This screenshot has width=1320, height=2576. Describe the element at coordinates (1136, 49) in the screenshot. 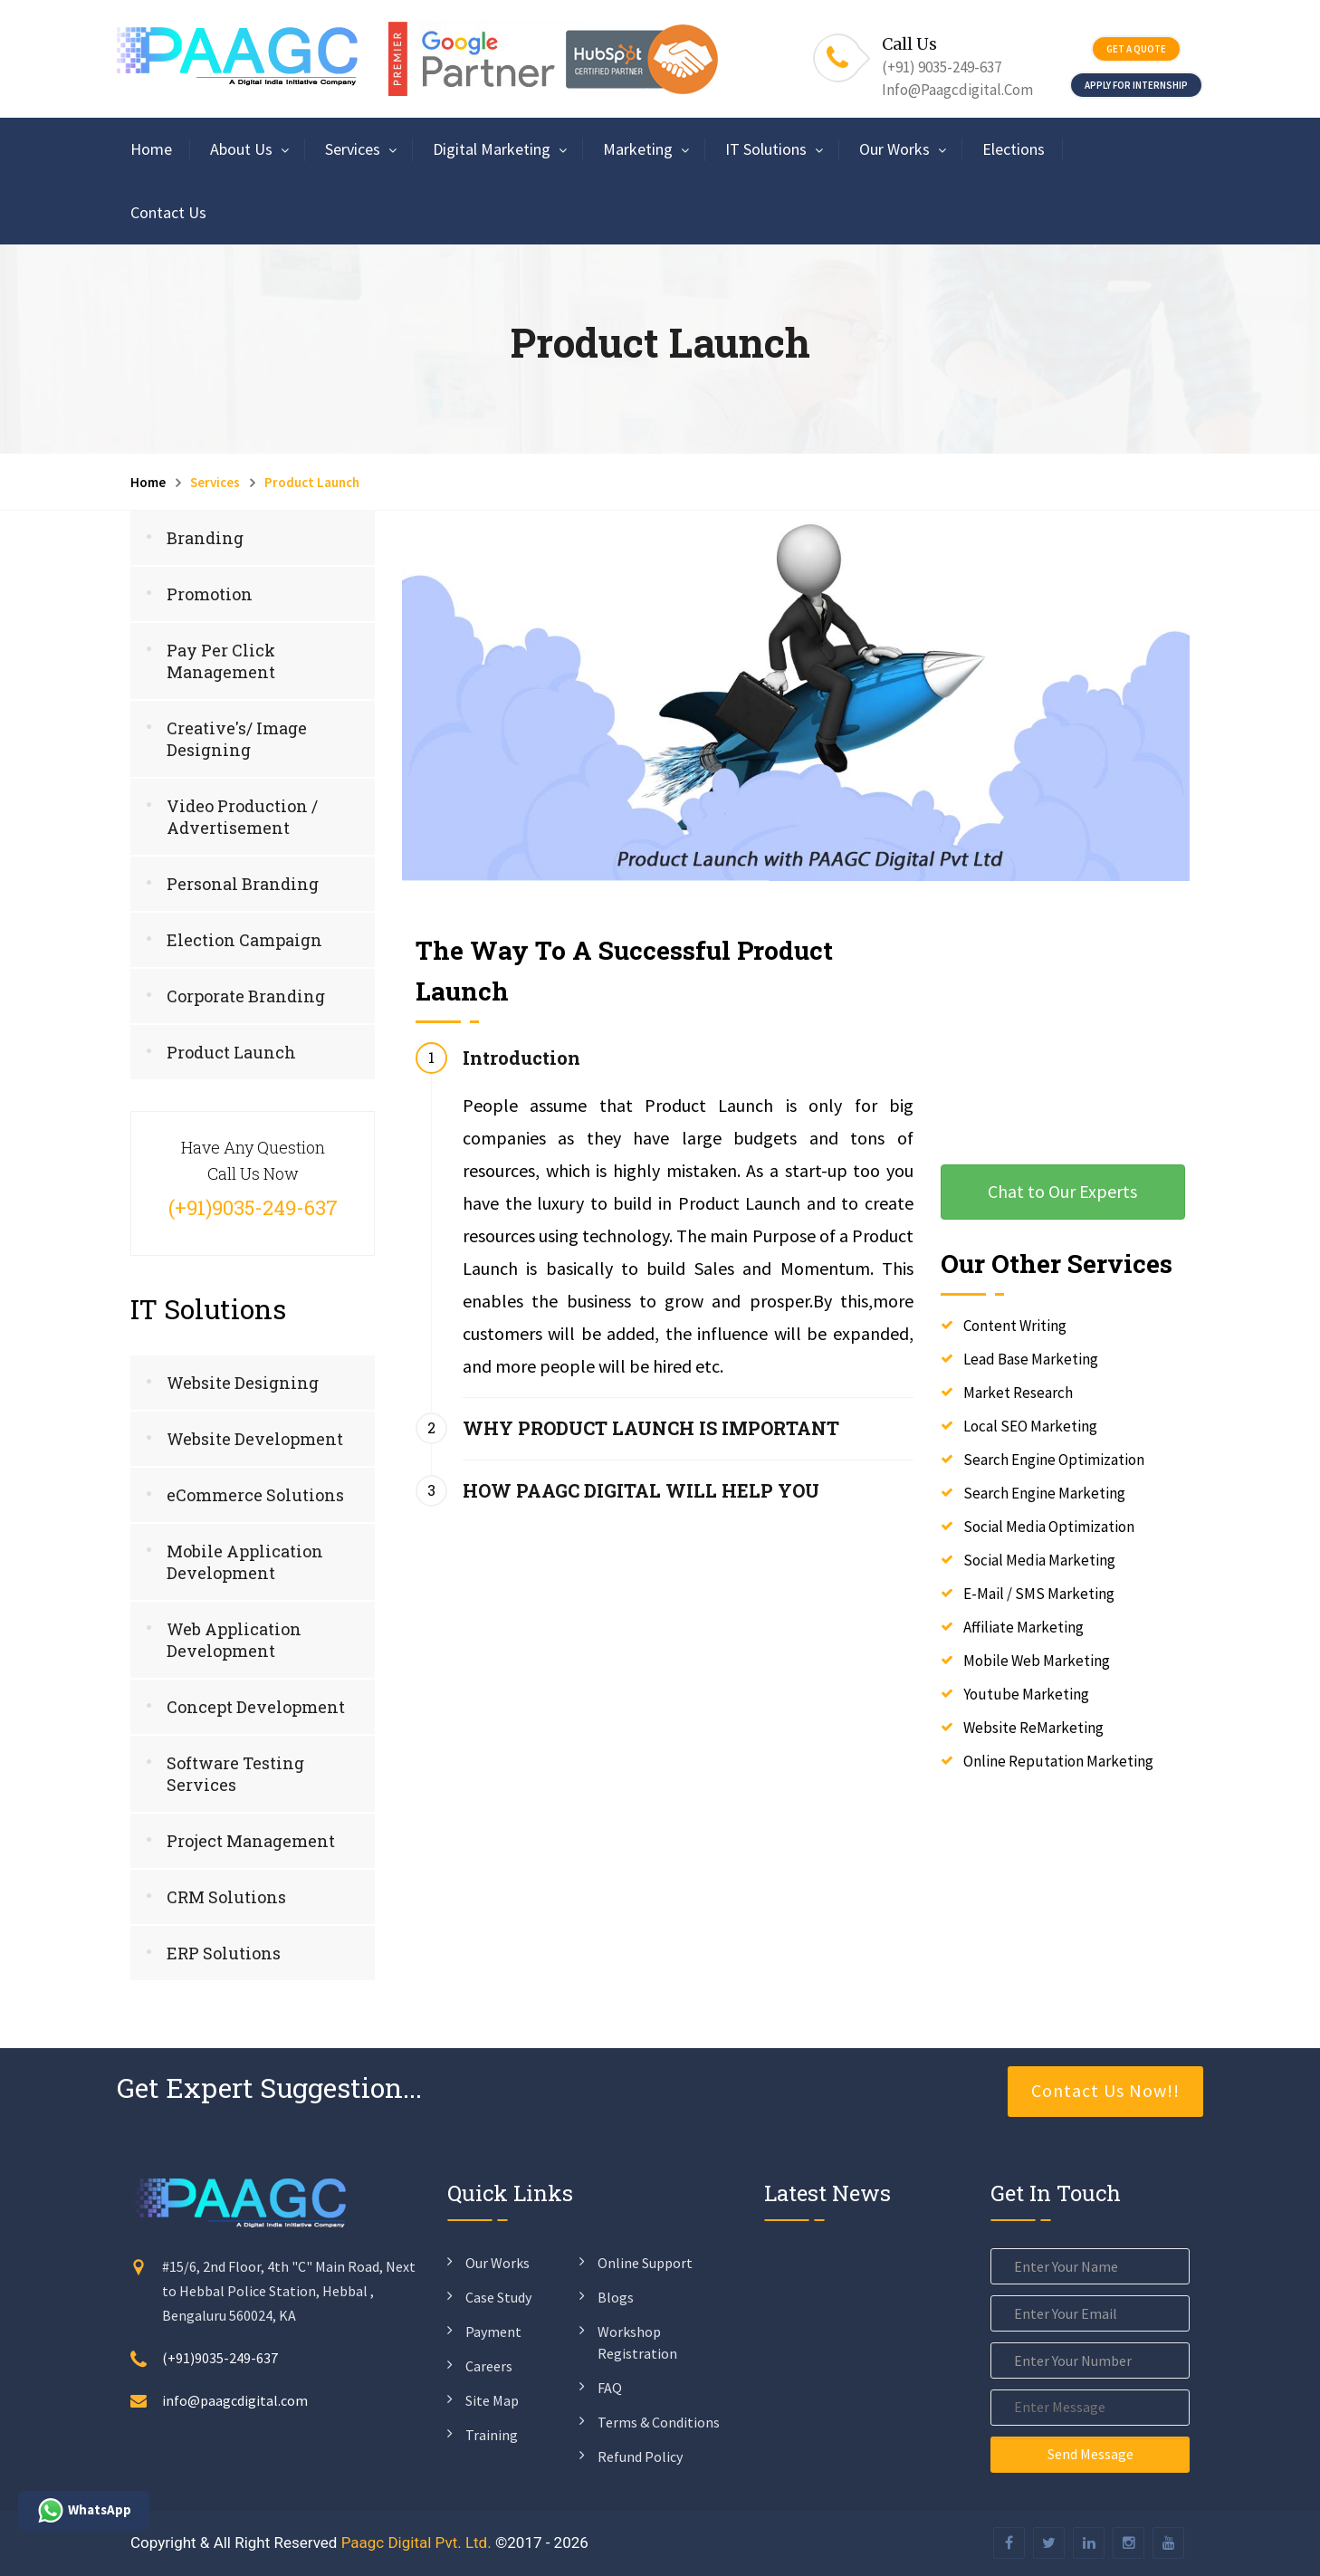

I see `Get a quote` at that location.